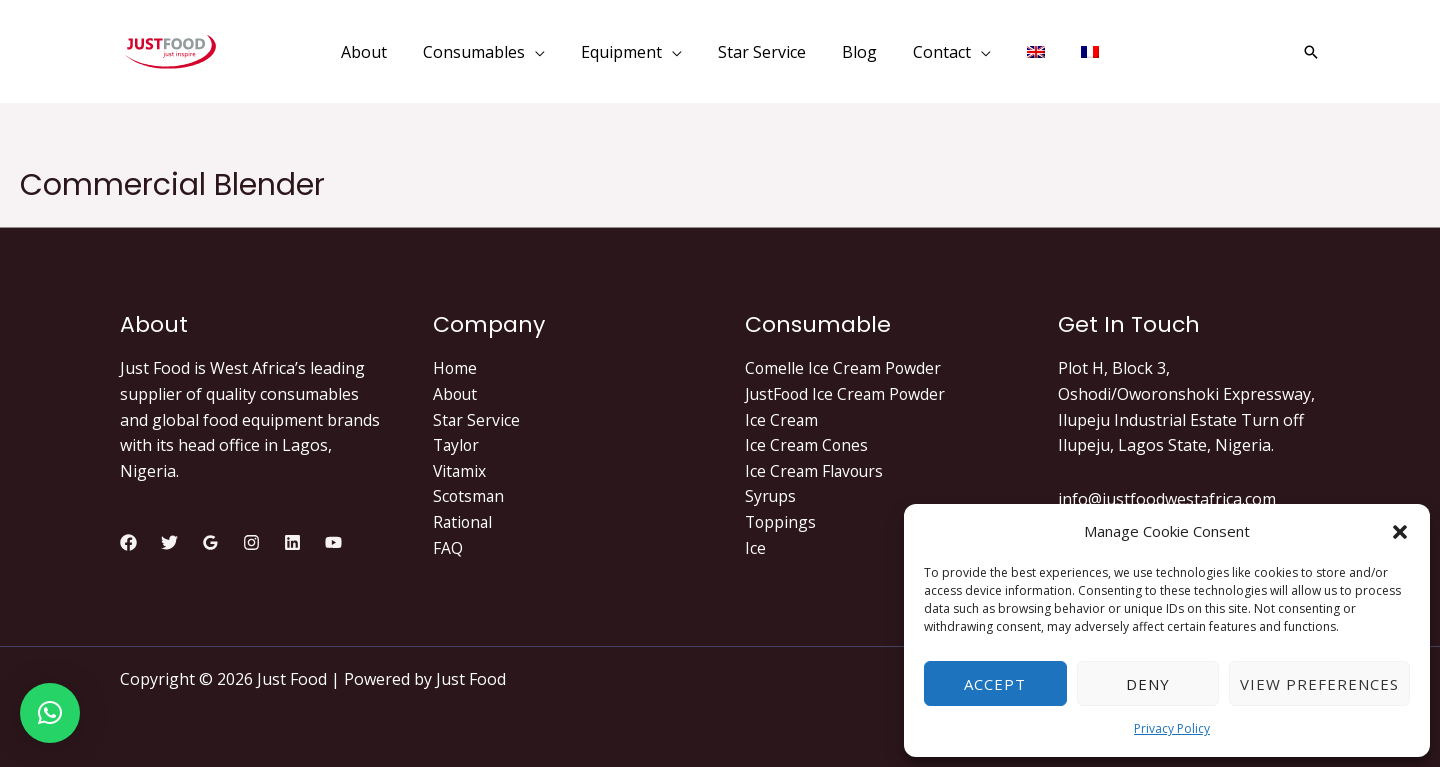 This screenshot has width=1440, height=767. I want to click on Accept, so click(995, 684).